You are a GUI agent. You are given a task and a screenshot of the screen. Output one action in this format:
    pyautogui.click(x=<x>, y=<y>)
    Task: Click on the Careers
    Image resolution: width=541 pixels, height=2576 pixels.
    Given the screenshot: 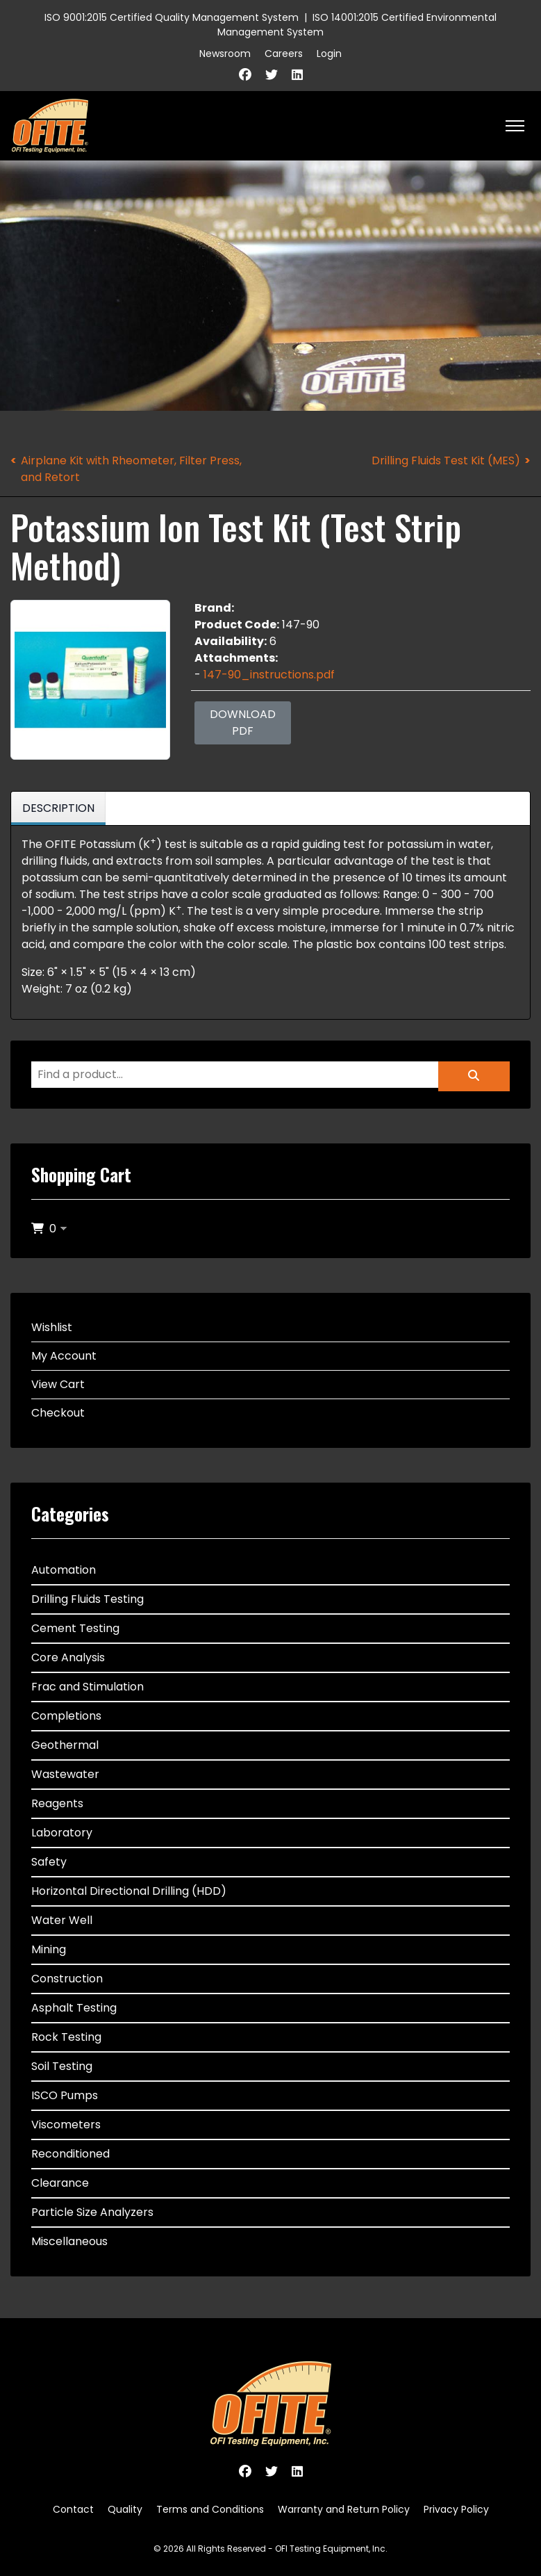 What is the action you would take?
    pyautogui.click(x=284, y=53)
    